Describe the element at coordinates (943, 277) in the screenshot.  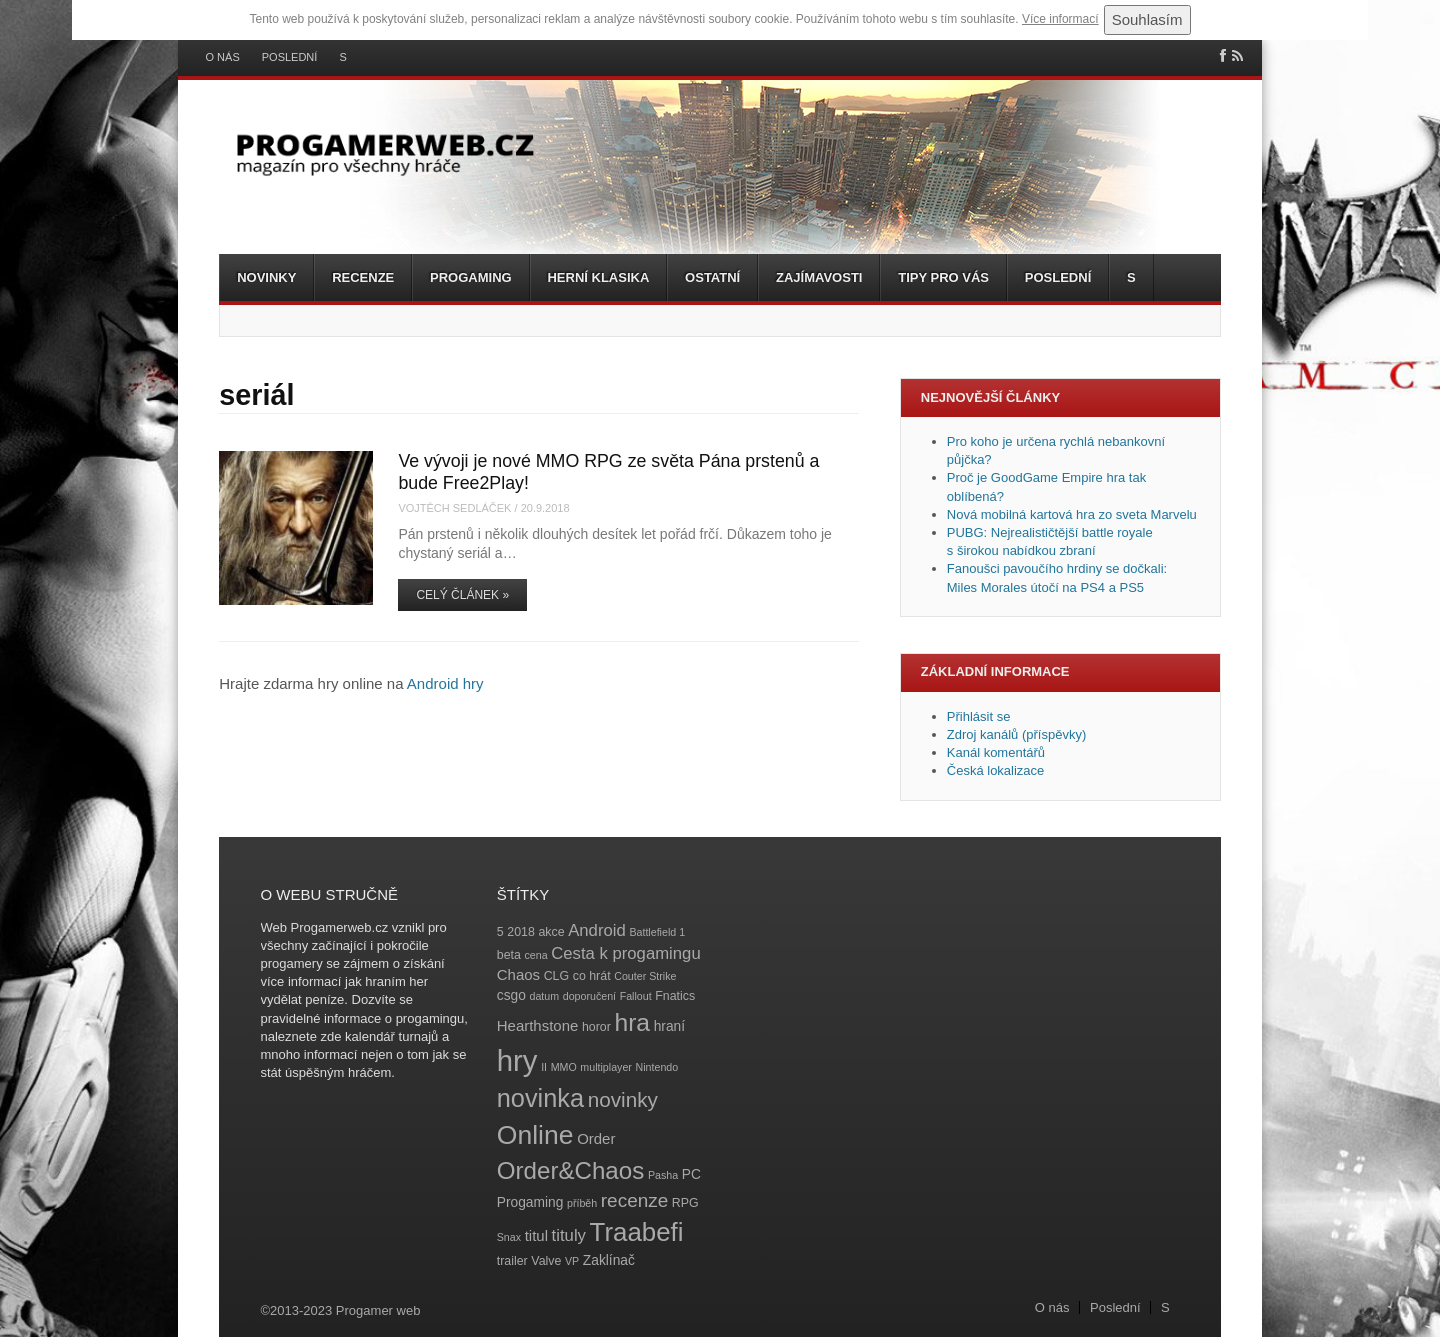
I see `Tipy pro vás` at that location.